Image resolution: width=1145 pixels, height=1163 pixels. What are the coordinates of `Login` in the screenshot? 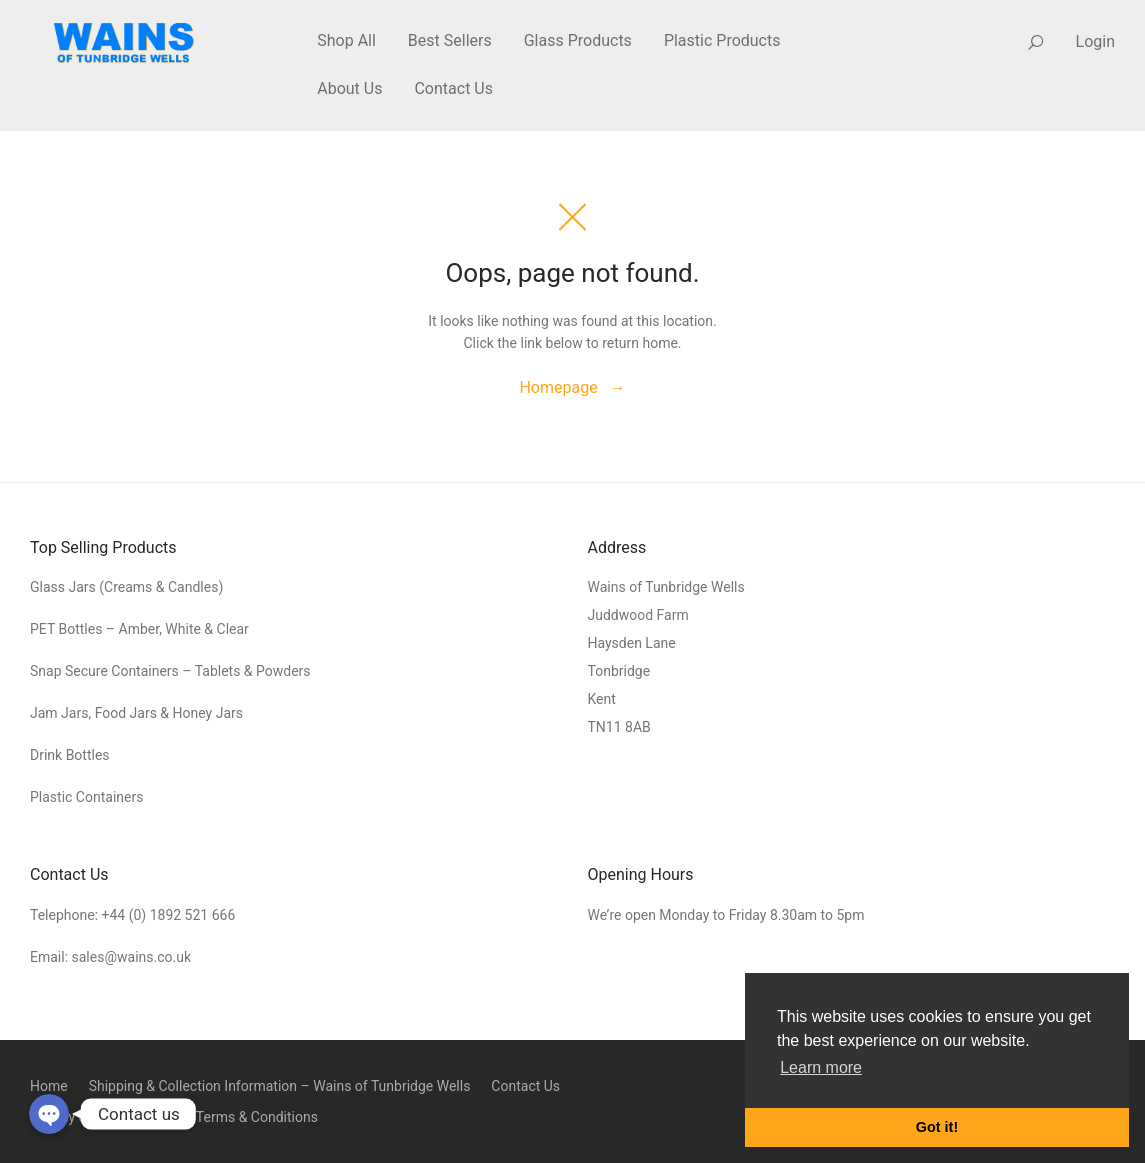 It's located at (1095, 41).